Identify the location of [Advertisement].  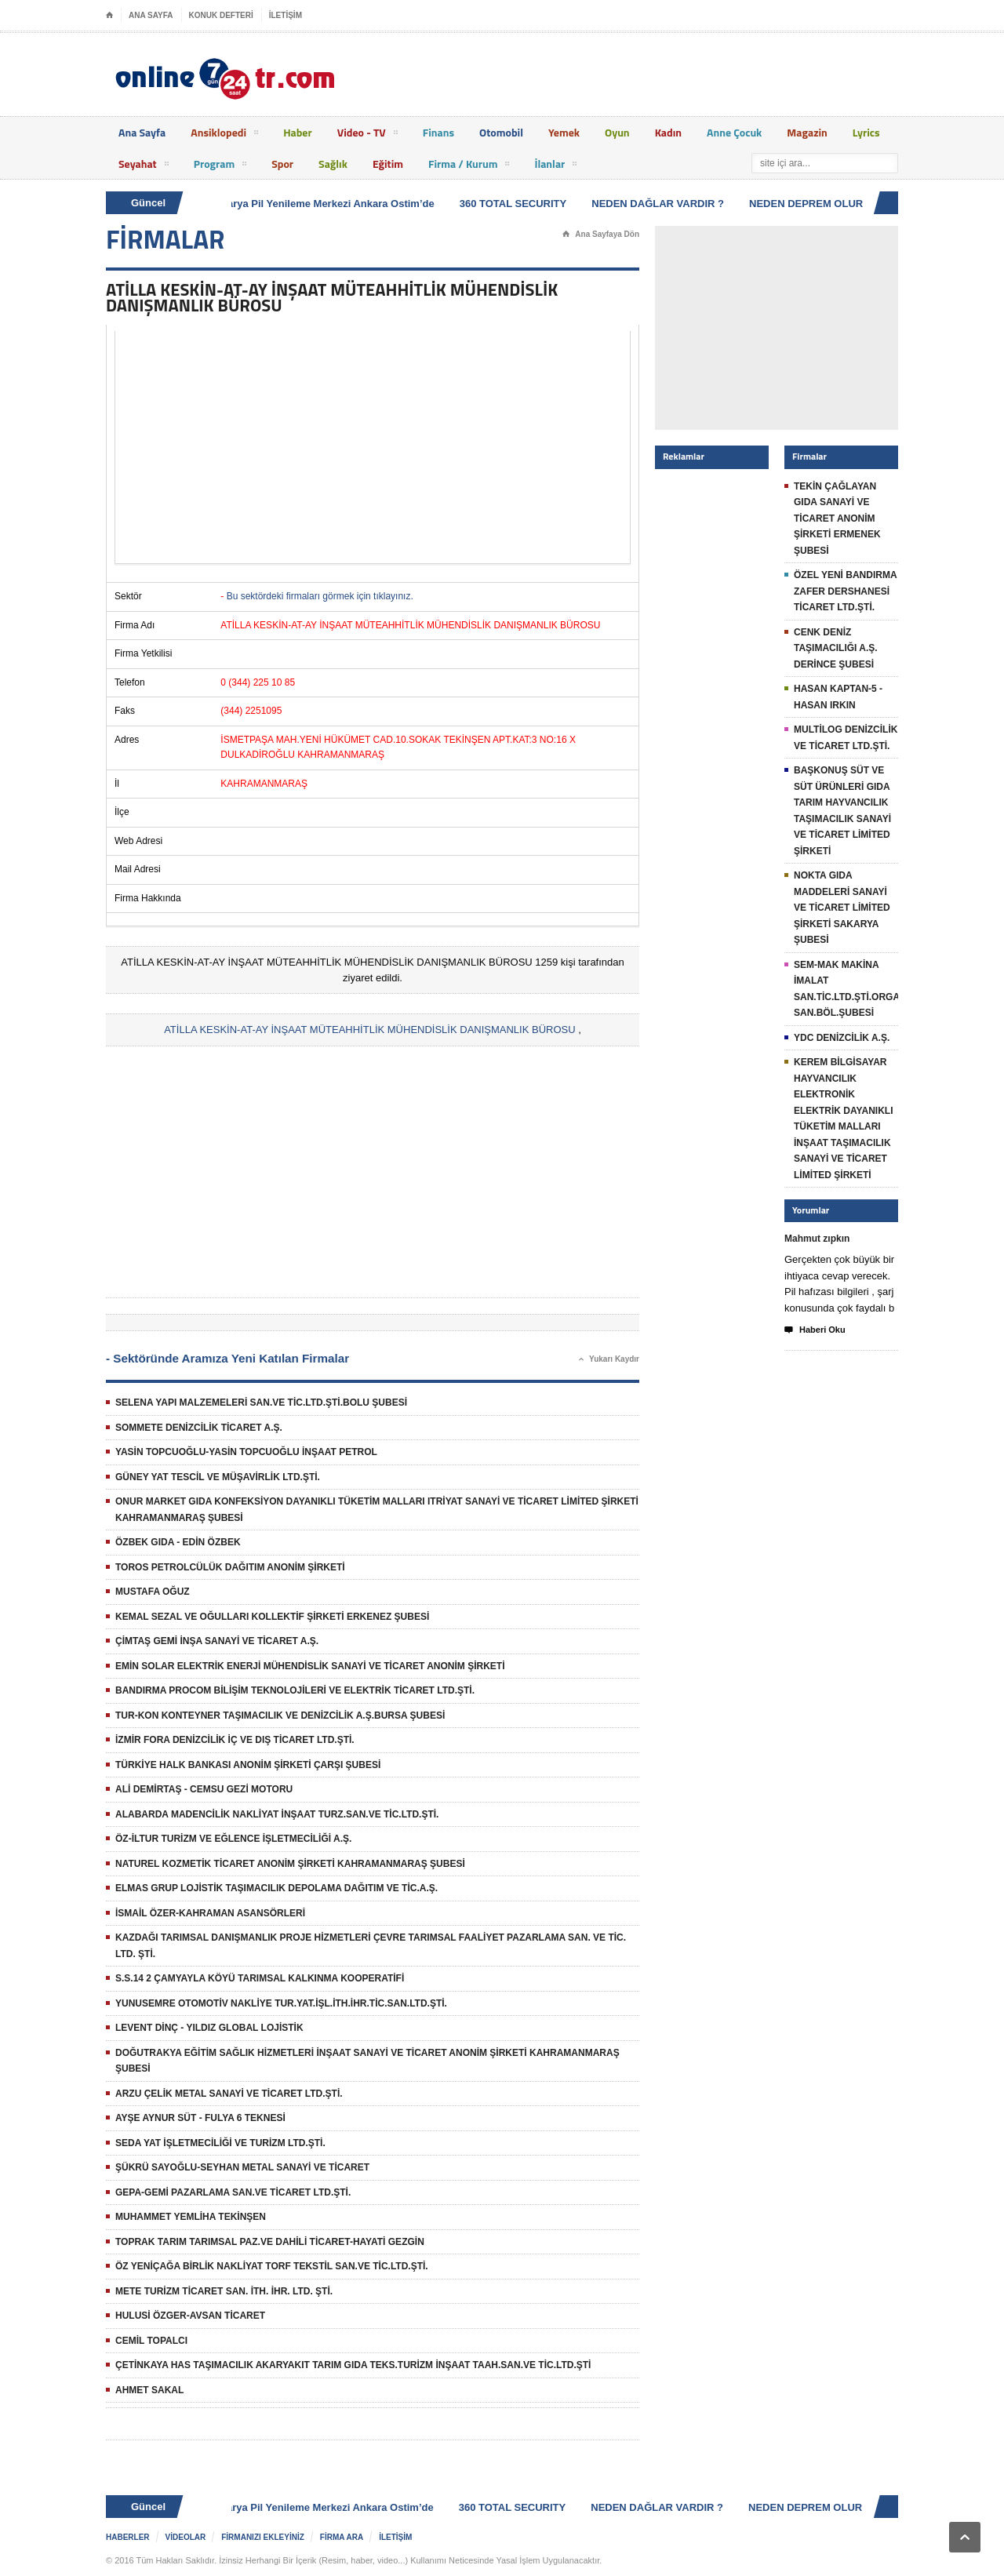
(372, 447).